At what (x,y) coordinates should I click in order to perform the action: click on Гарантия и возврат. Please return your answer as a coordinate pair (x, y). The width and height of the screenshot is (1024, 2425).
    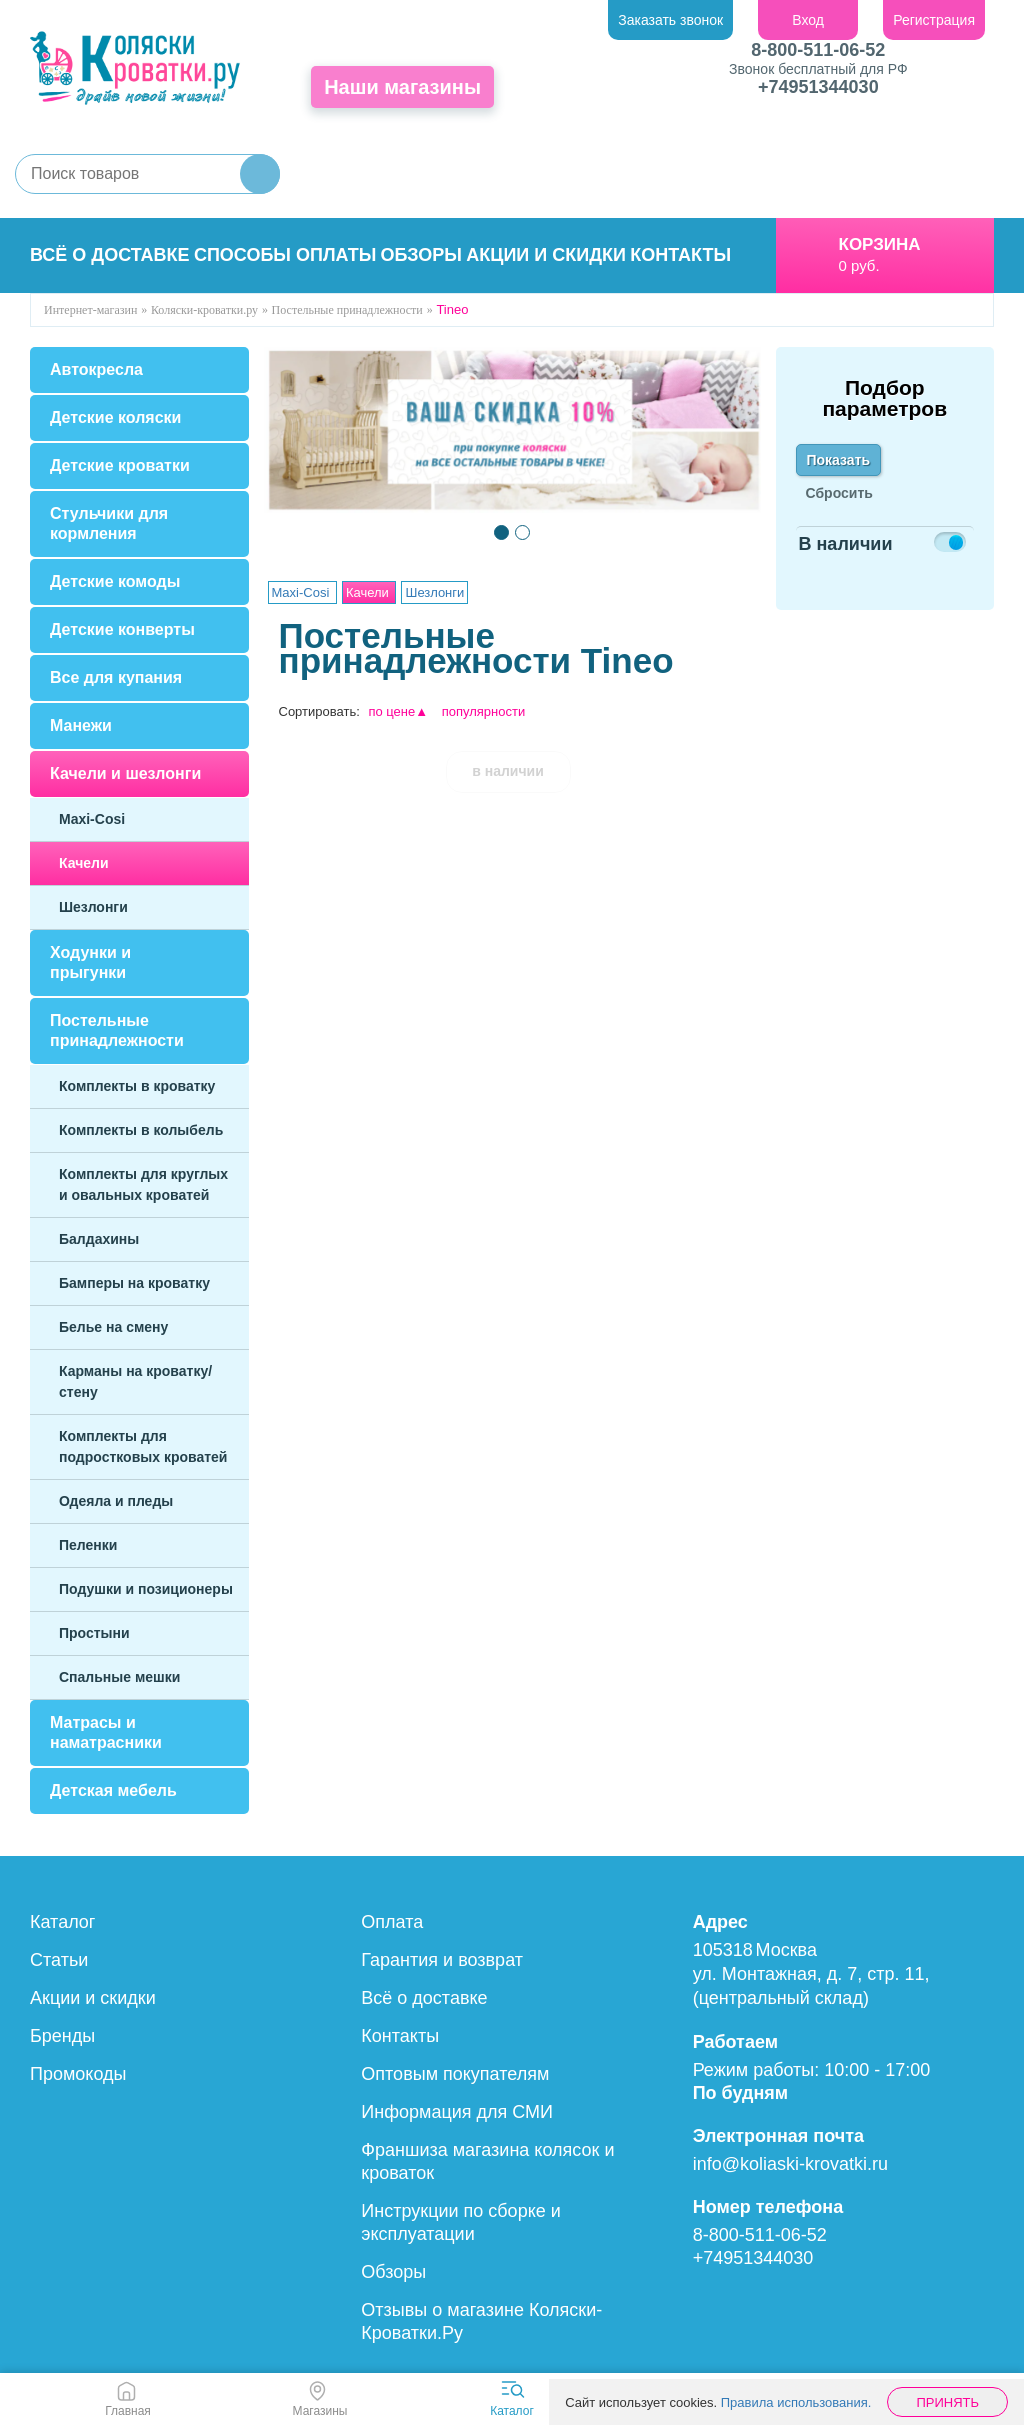
    Looking at the image, I should click on (442, 1960).